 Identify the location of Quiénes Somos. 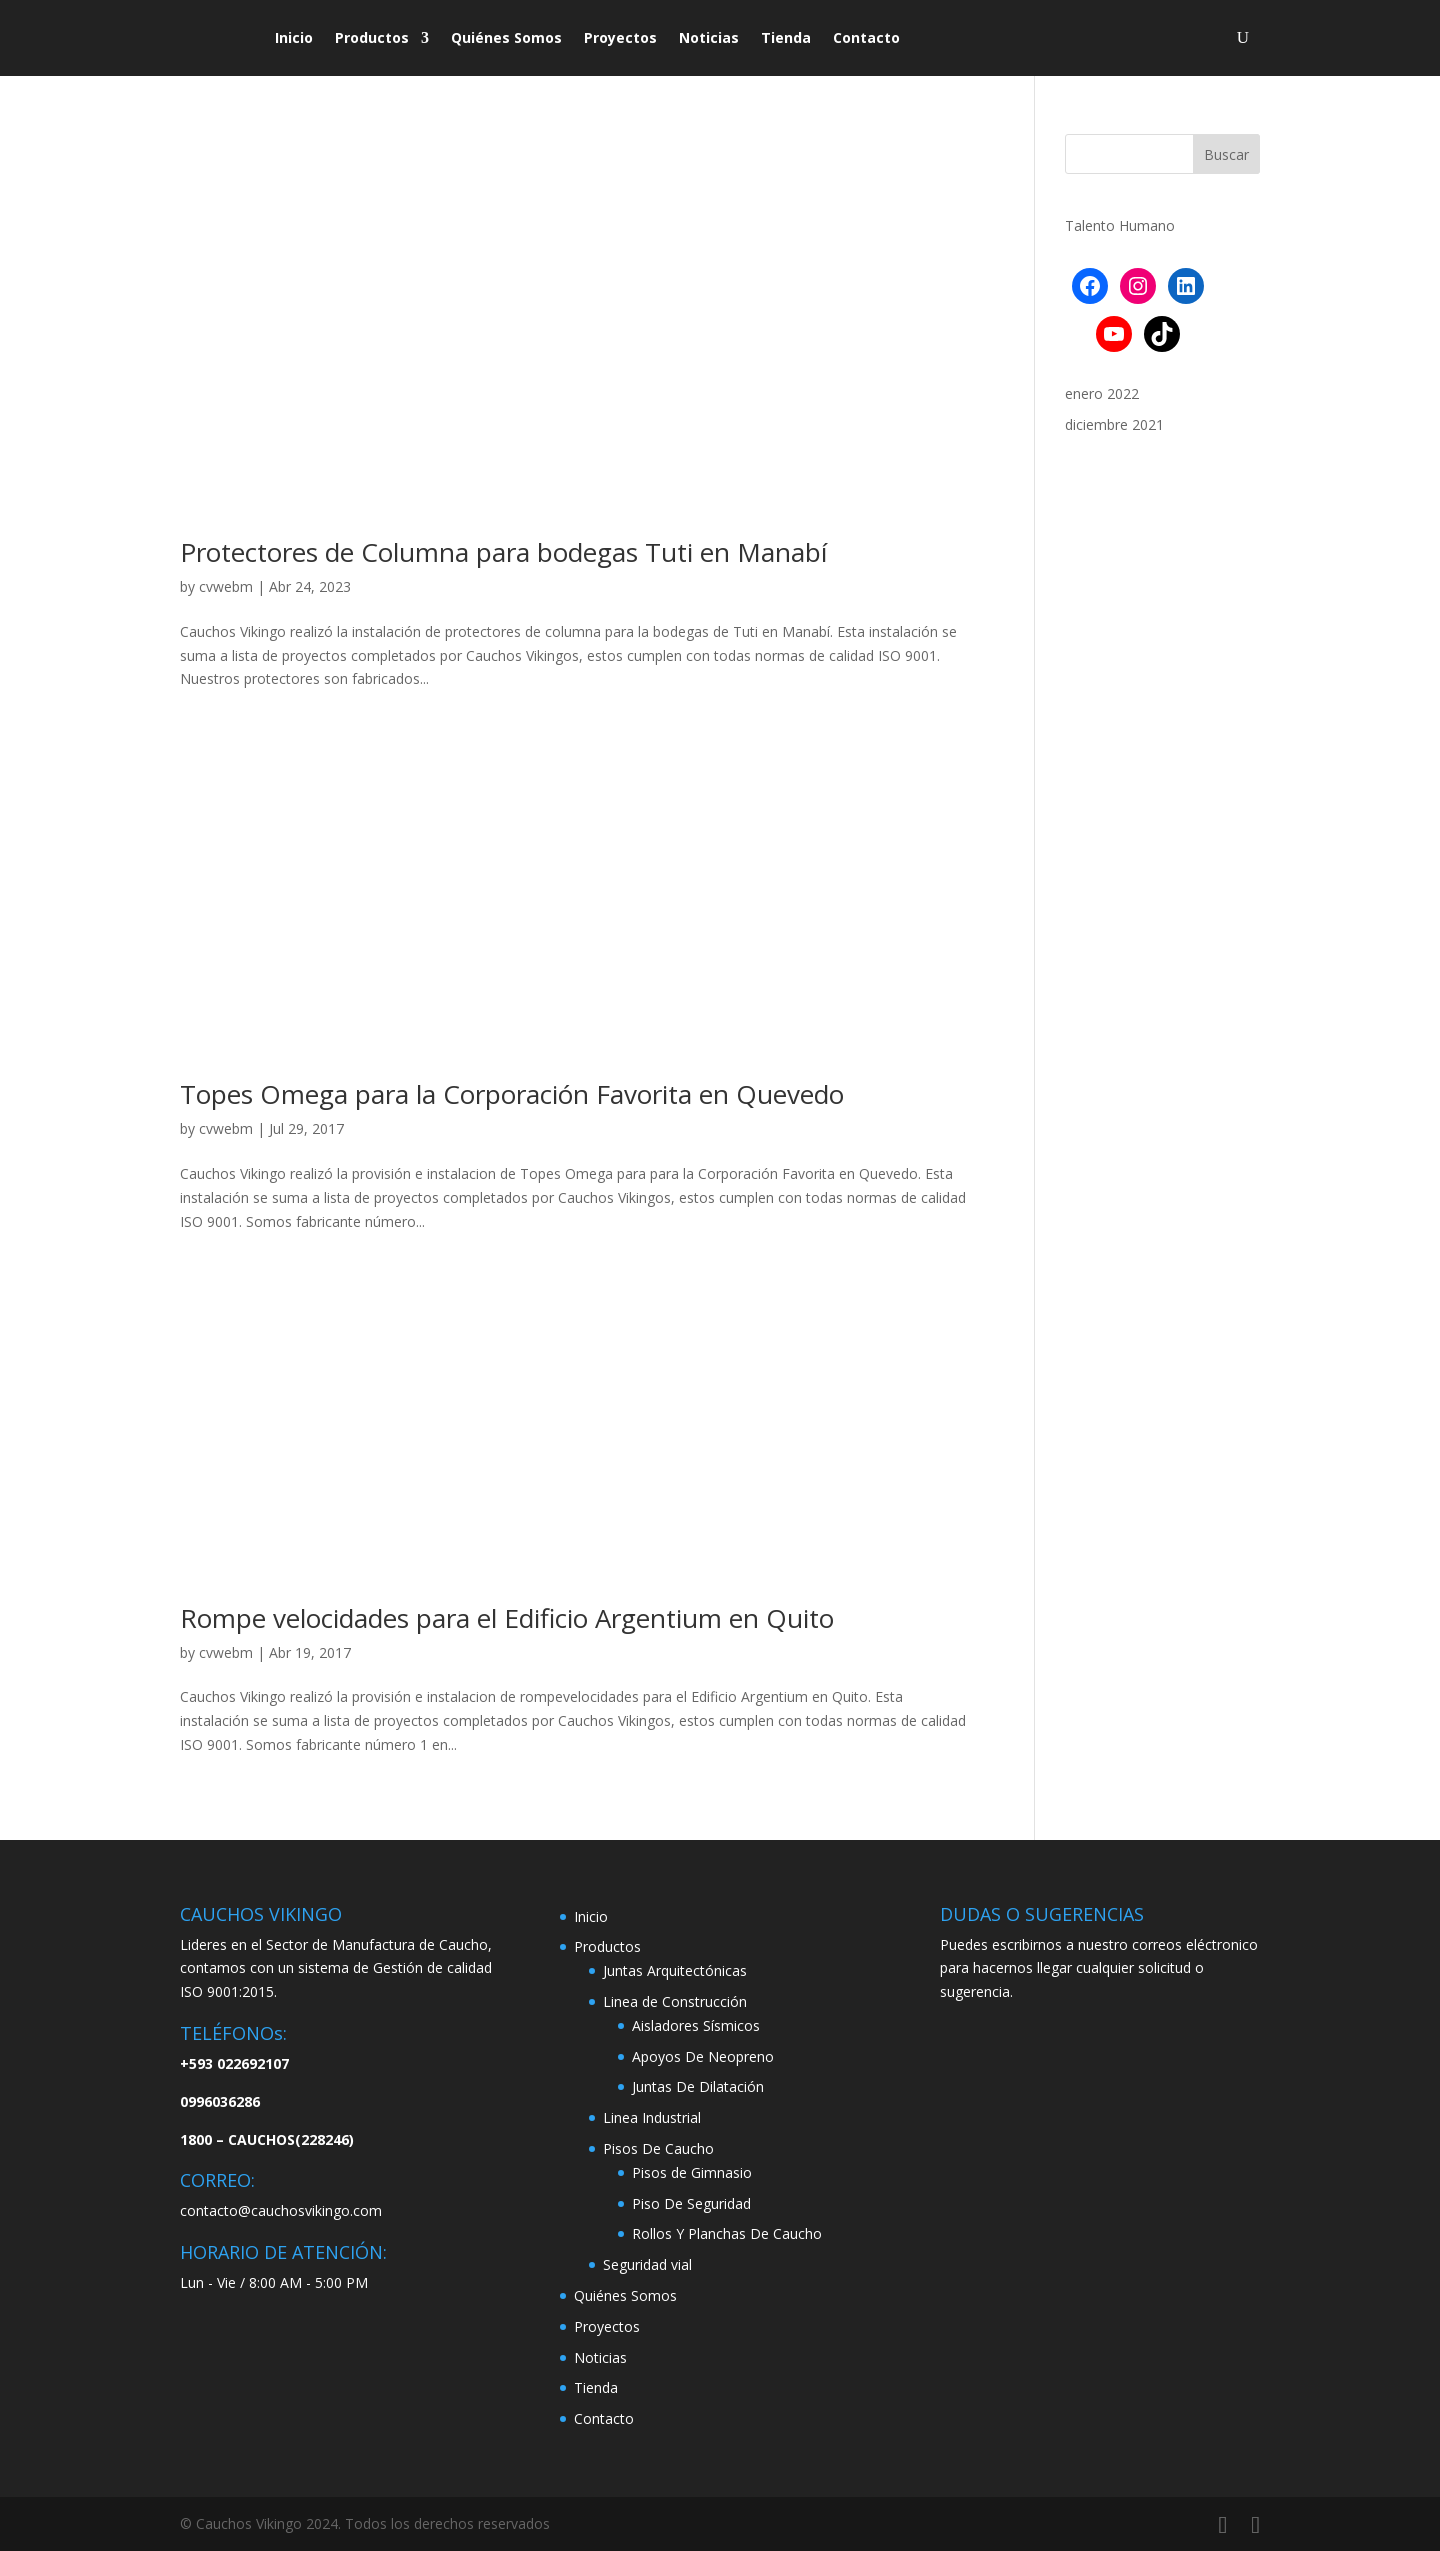
(506, 37).